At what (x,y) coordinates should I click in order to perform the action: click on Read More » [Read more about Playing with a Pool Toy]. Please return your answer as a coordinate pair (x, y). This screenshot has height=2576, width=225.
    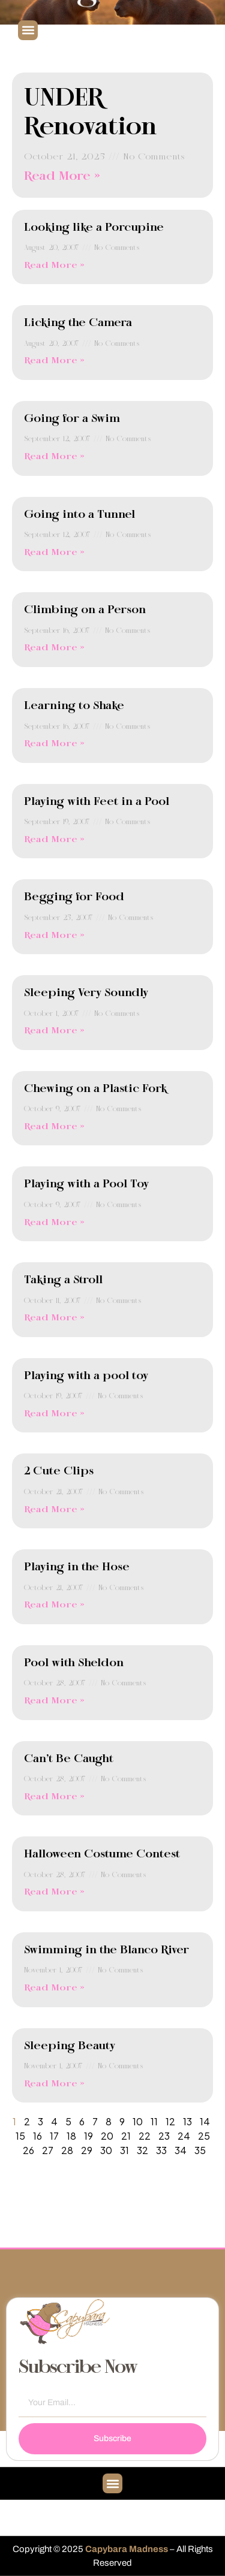
    Looking at the image, I should click on (54, 1223).